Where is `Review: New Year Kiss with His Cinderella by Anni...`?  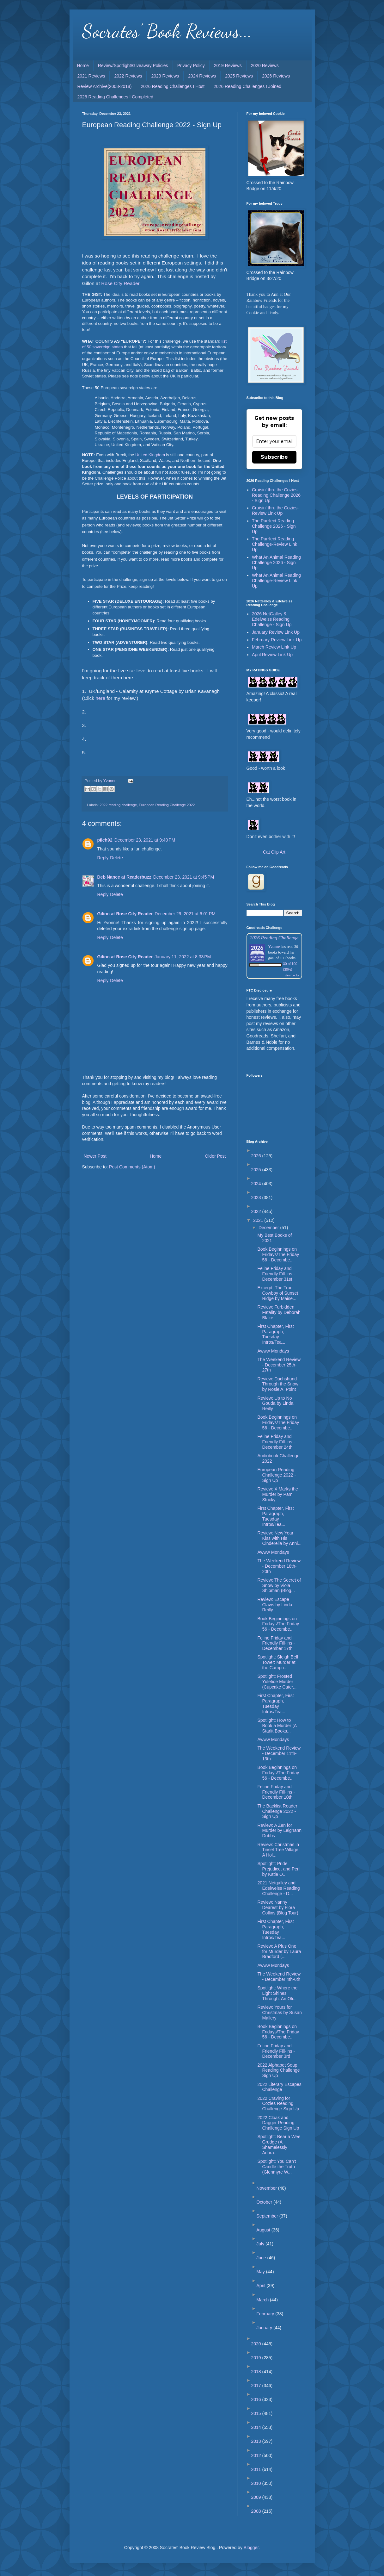
Review: New Year Kiss with His Cinderella by Anni... is located at coordinates (279, 1538).